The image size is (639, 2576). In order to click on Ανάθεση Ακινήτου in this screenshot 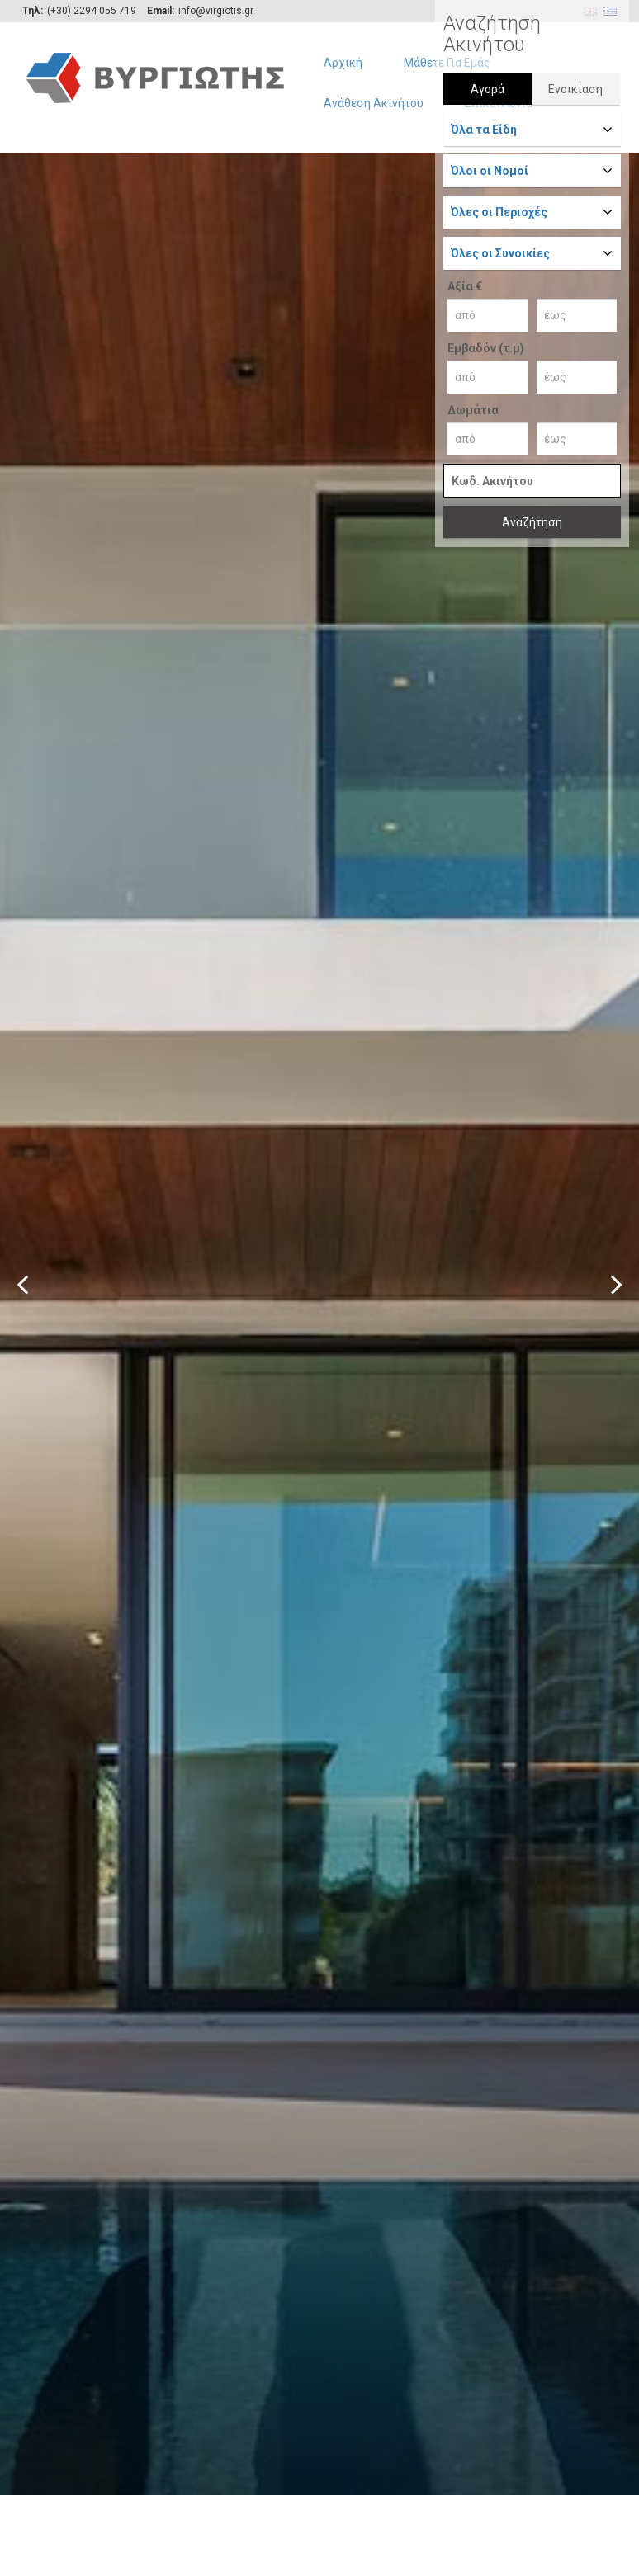, I will do `click(374, 103)`.